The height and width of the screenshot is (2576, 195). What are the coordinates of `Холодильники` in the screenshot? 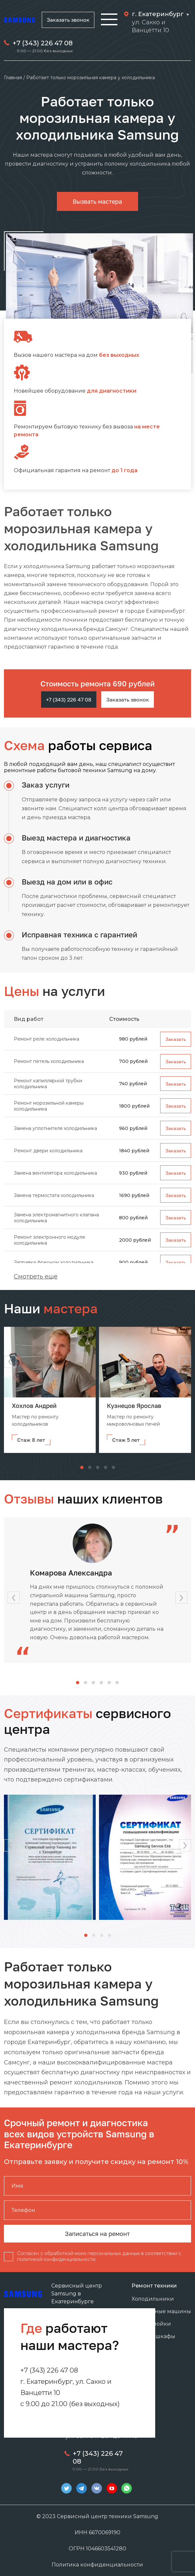 It's located at (153, 2299).